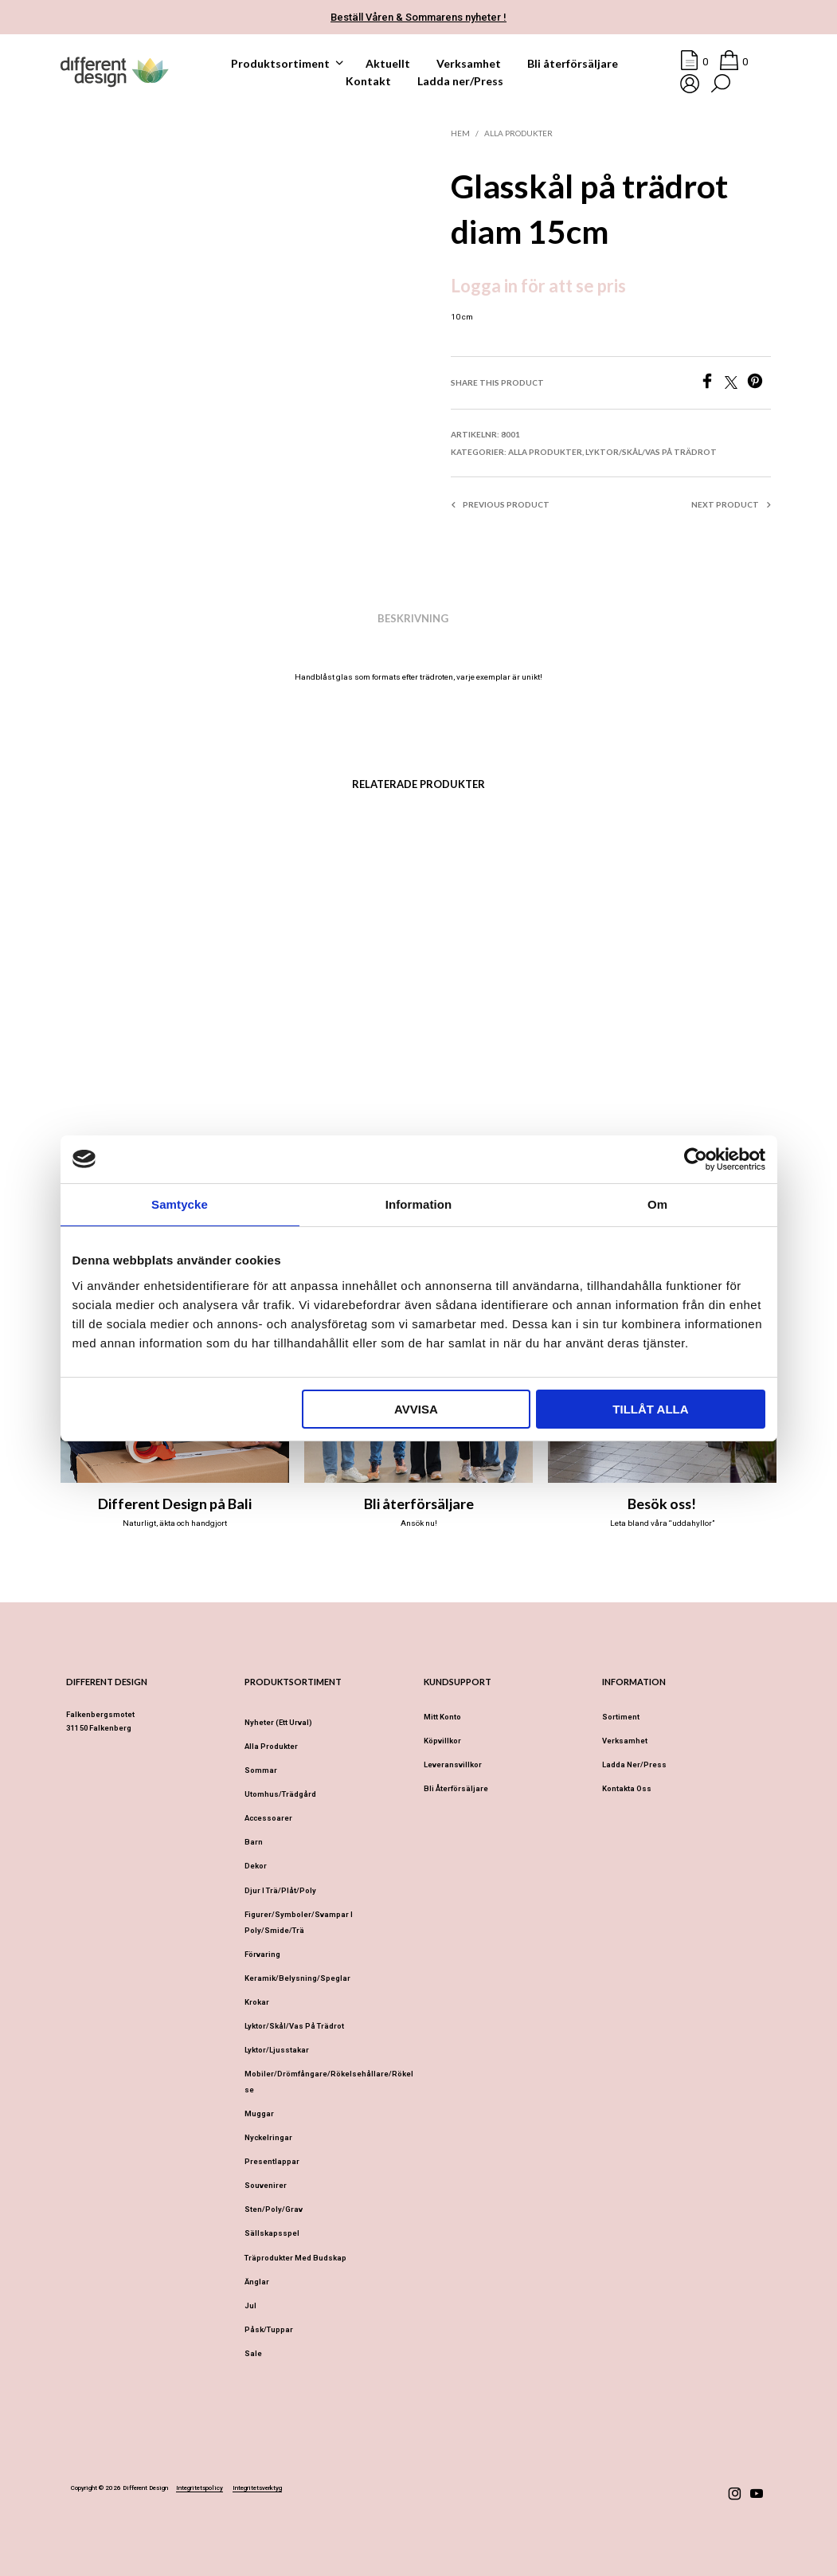  Describe the element at coordinates (179, 1204) in the screenshot. I see `Samtycke [tab]` at that location.